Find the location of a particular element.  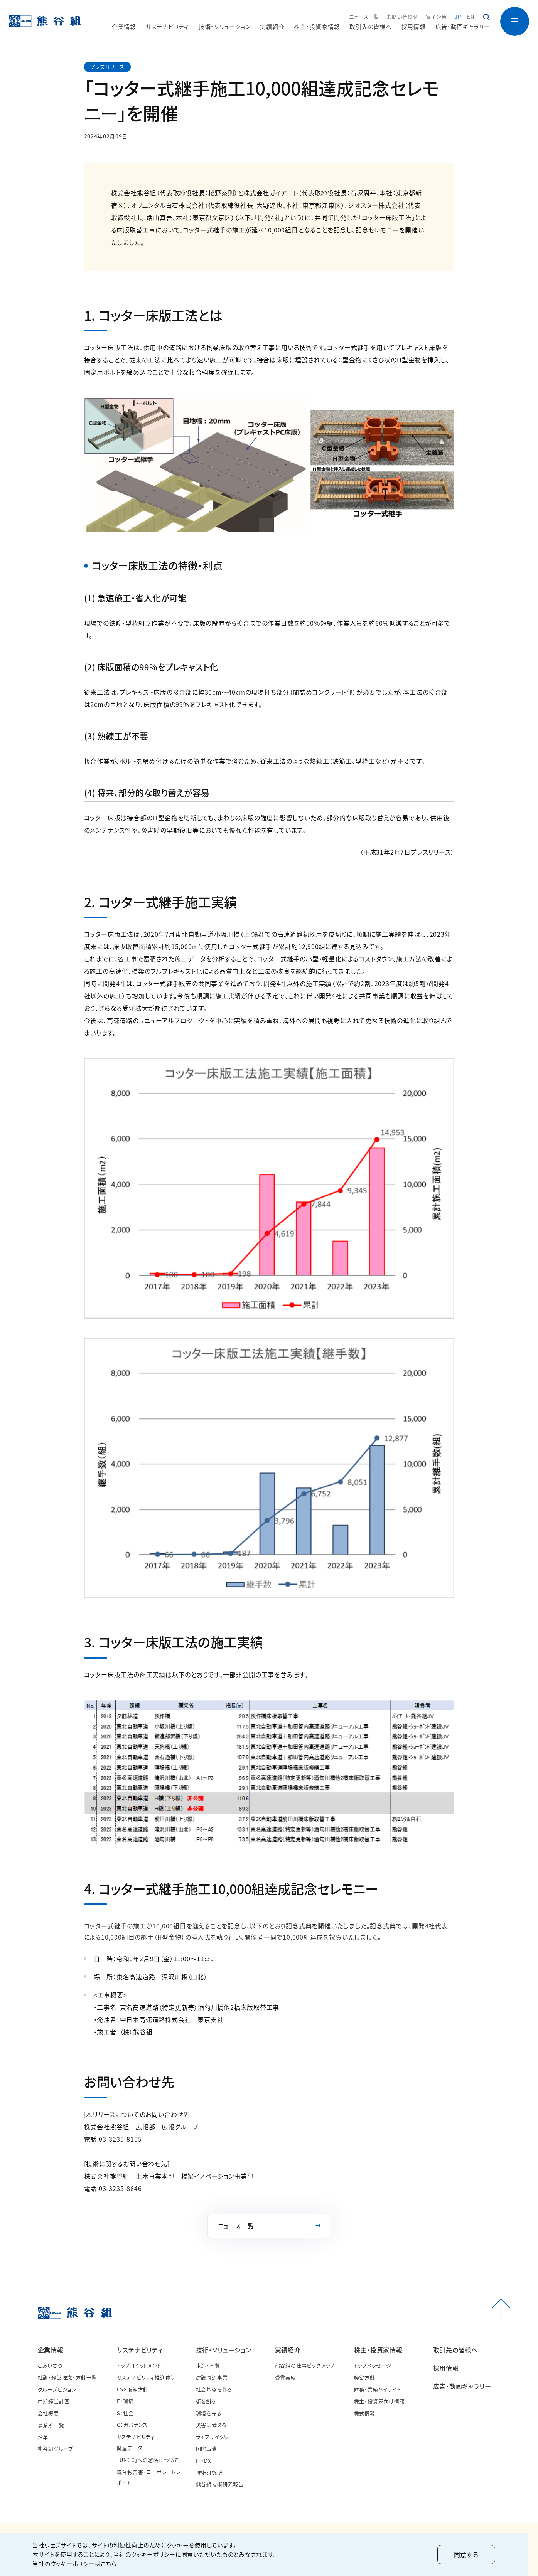

中期経営計画 is located at coordinates (54, 2401).